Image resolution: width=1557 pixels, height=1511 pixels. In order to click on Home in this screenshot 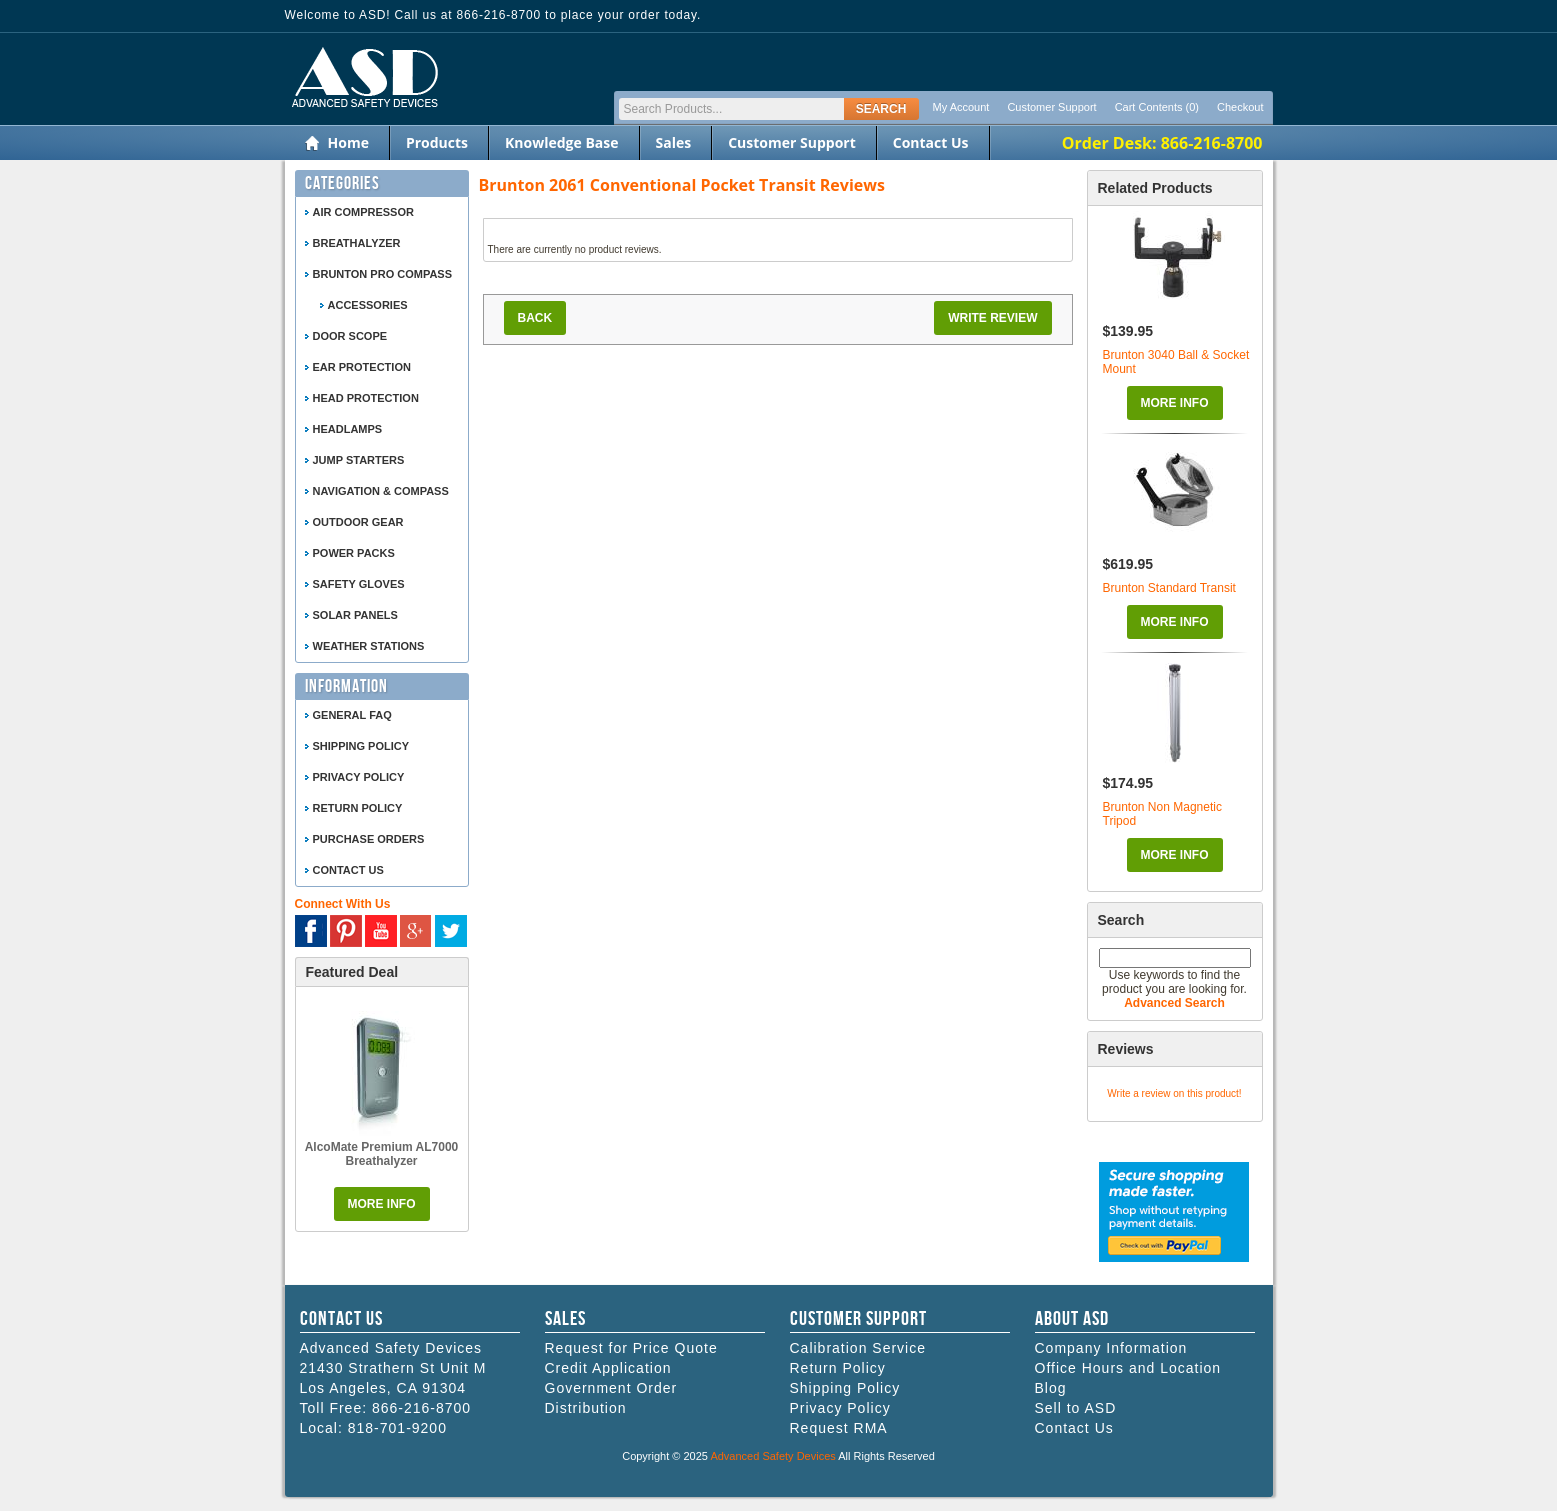, I will do `click(348, 142)`.